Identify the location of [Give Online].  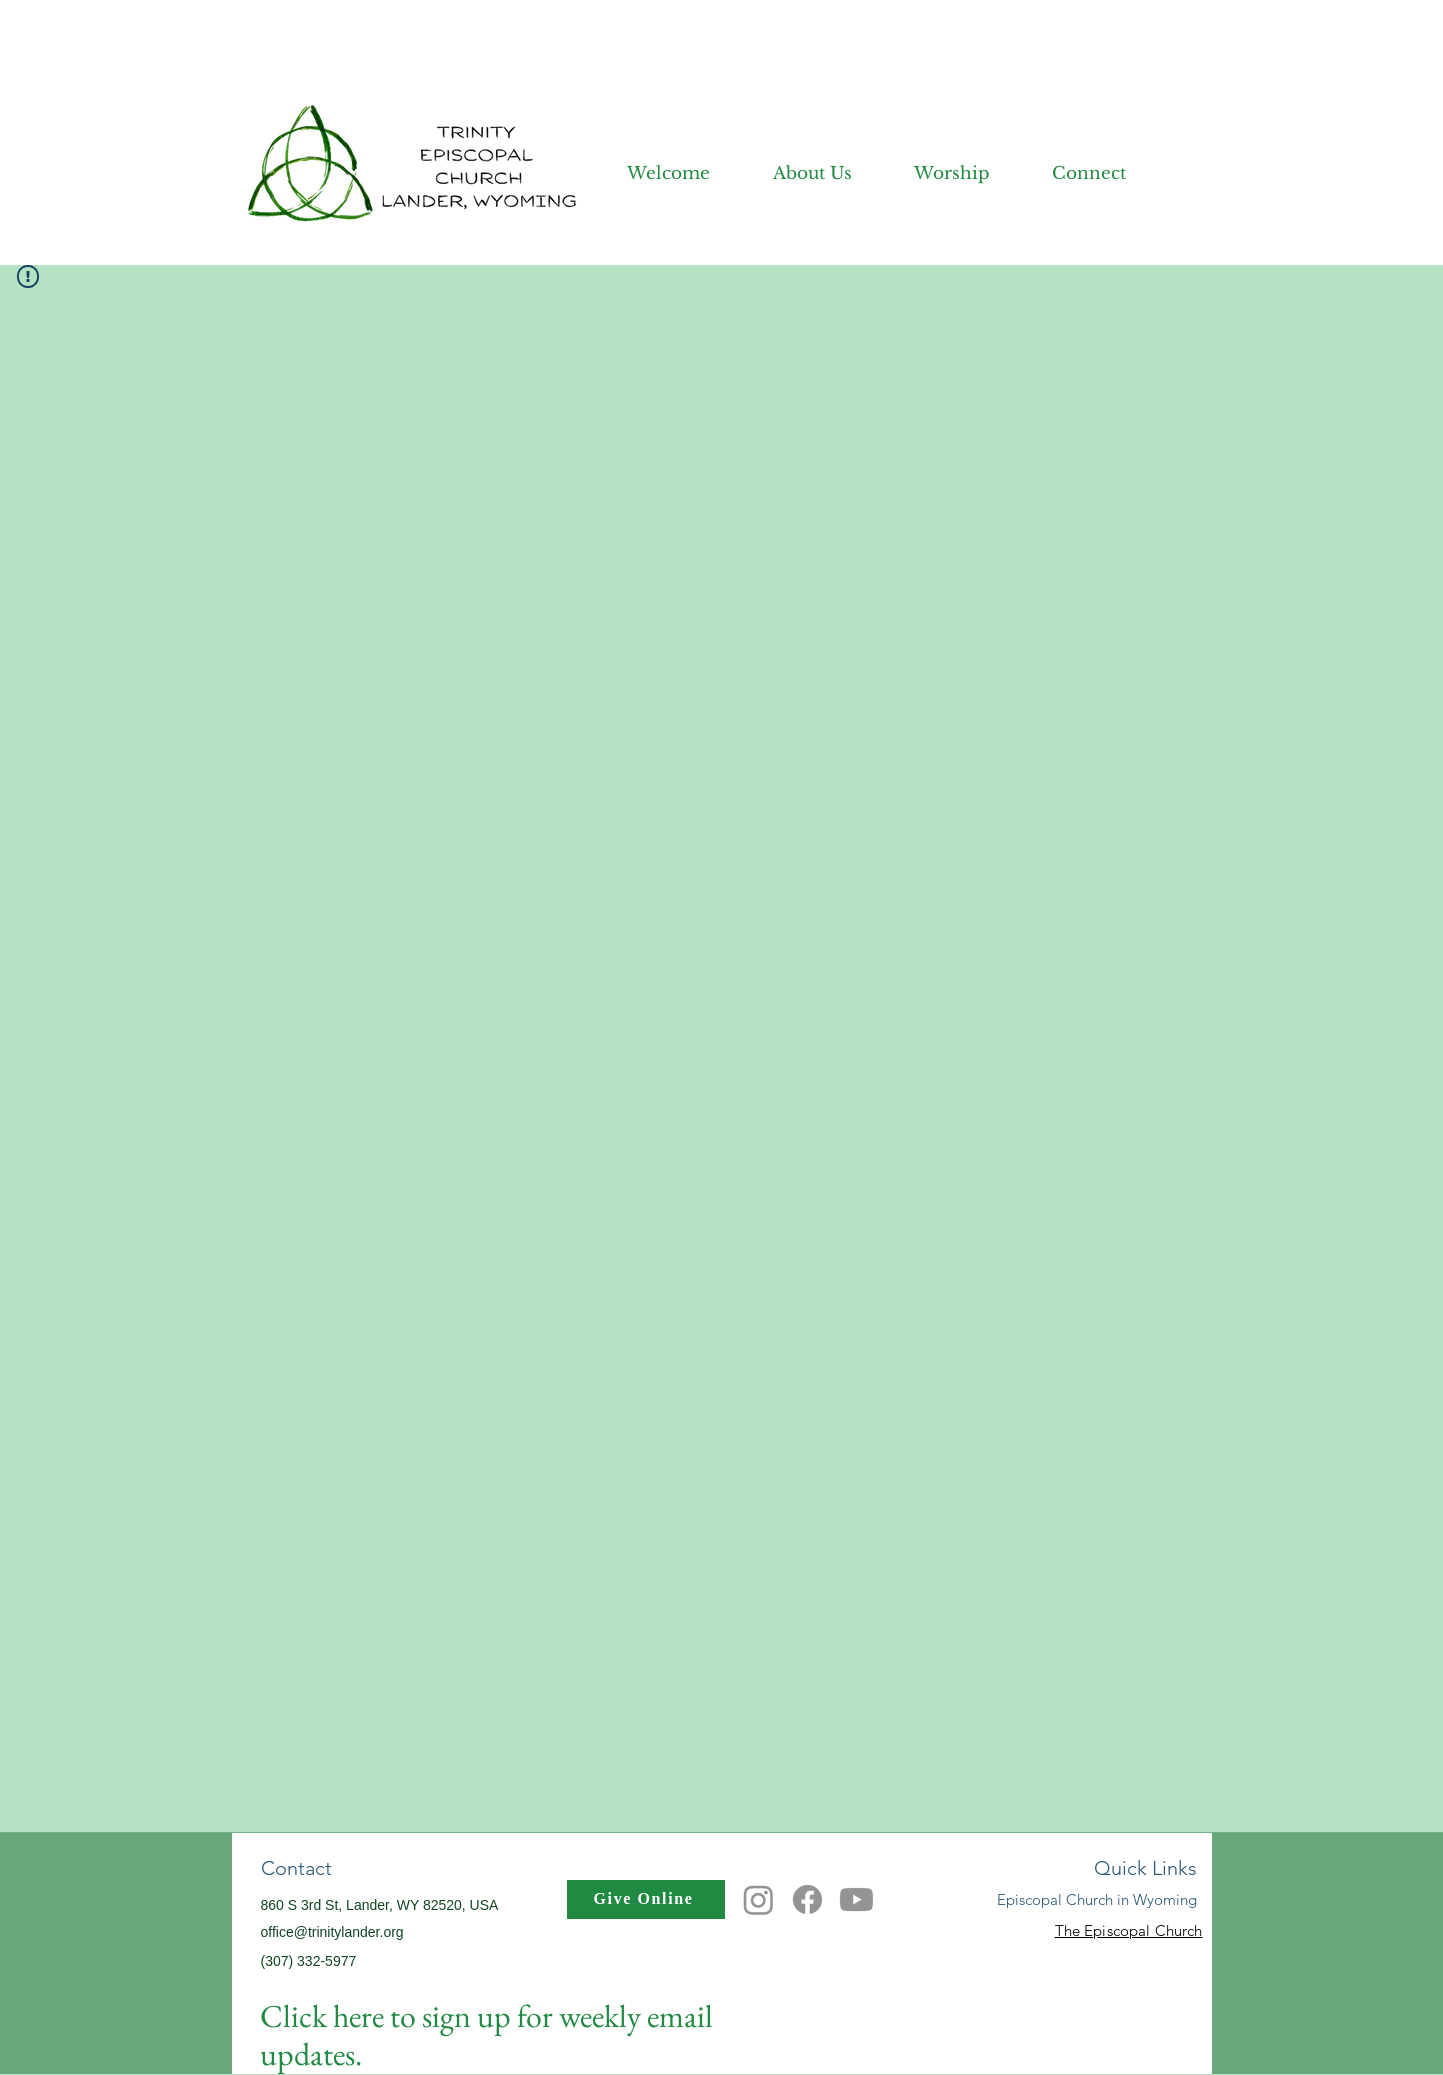
(646, 1899).